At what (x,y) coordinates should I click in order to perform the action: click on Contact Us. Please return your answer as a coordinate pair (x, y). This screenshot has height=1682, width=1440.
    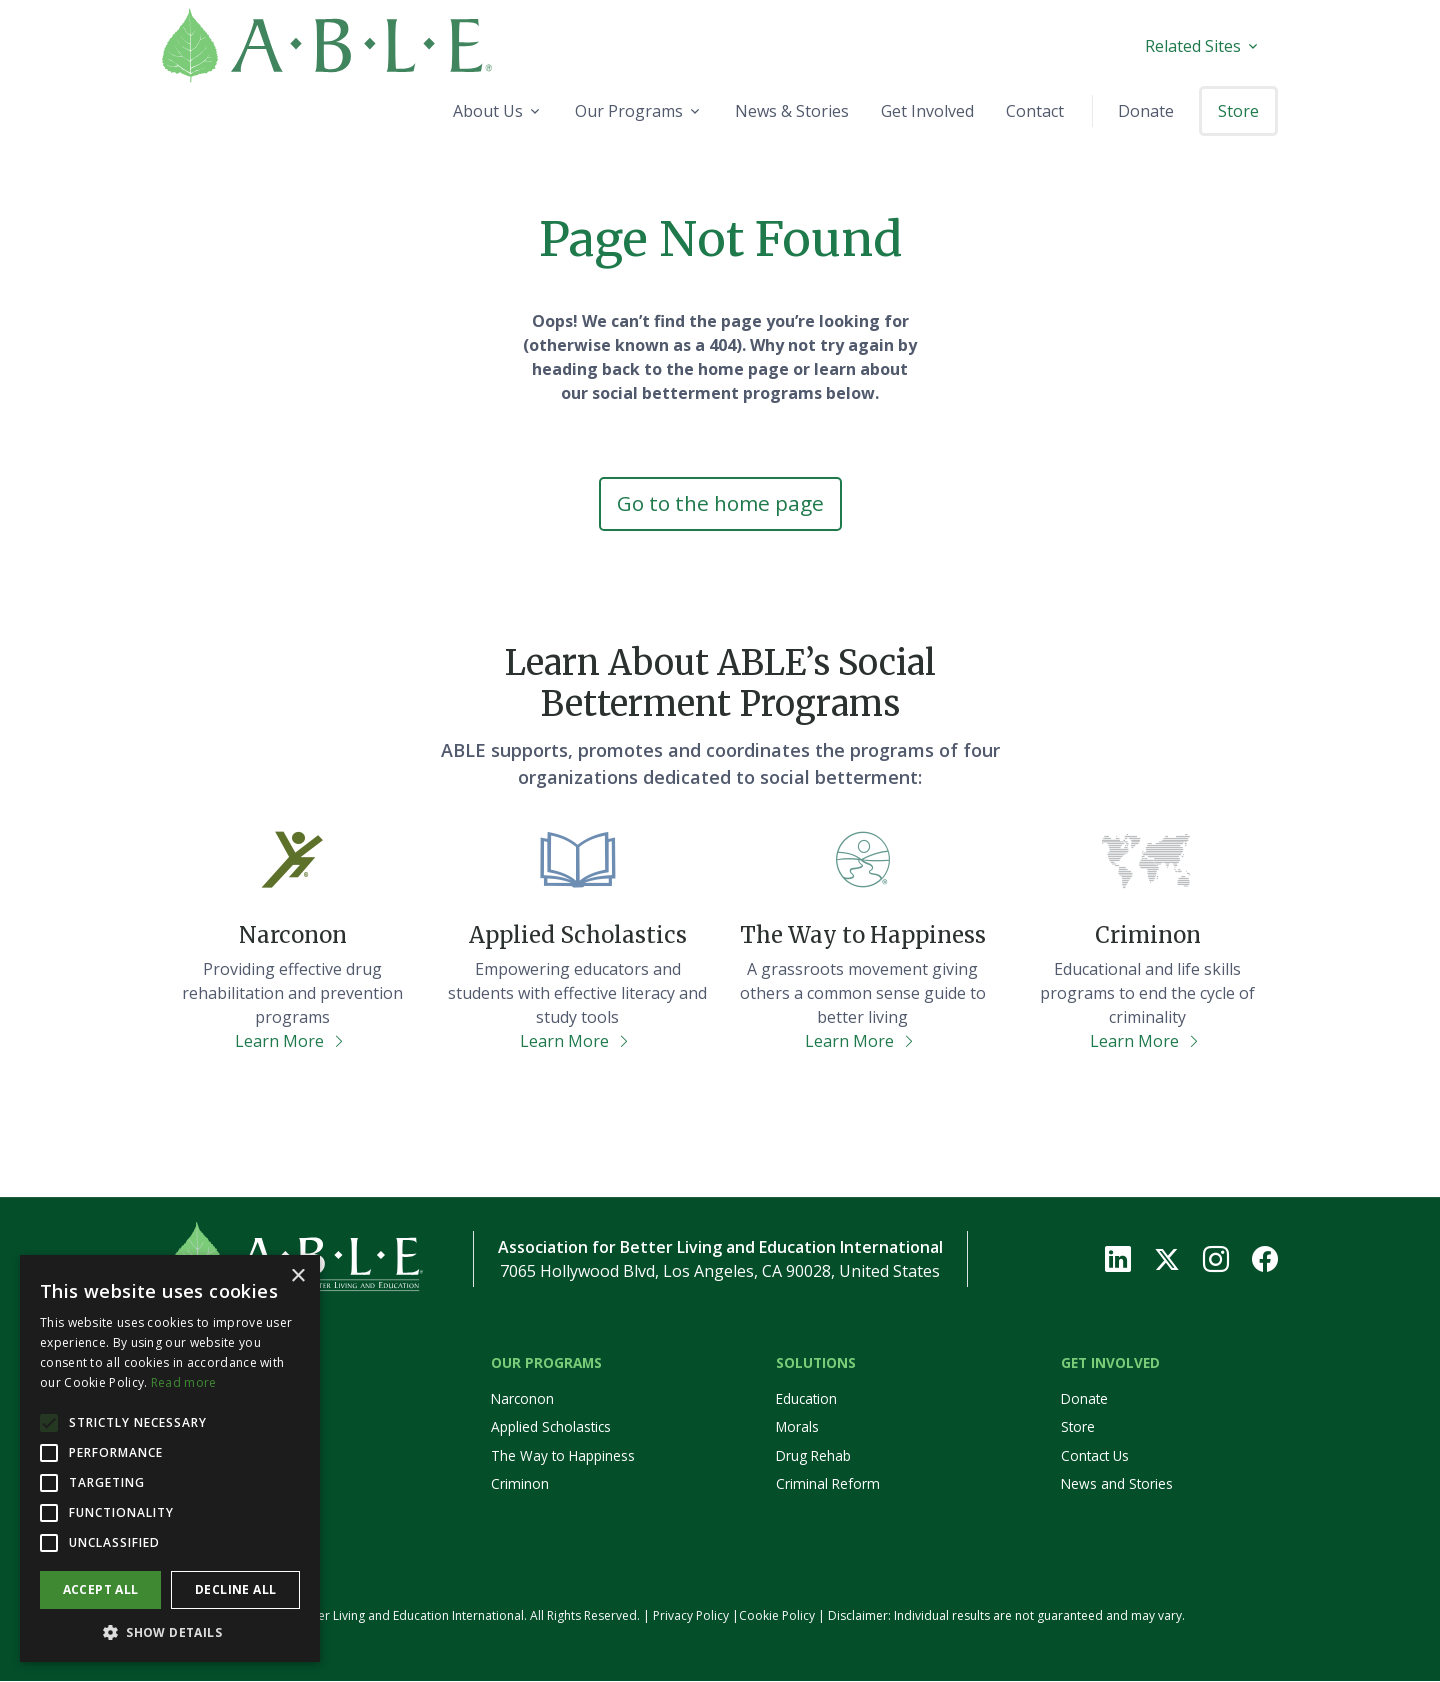
    Looking at the image, I should click on (1095, 1457).